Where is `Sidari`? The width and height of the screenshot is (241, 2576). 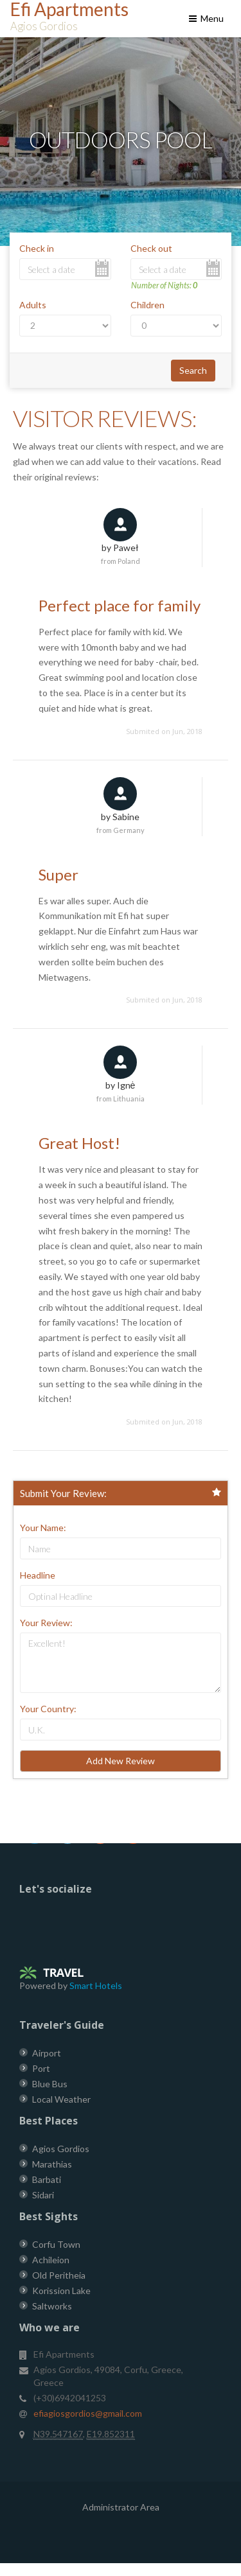
Sidari is located at coordinates (43, 2194).